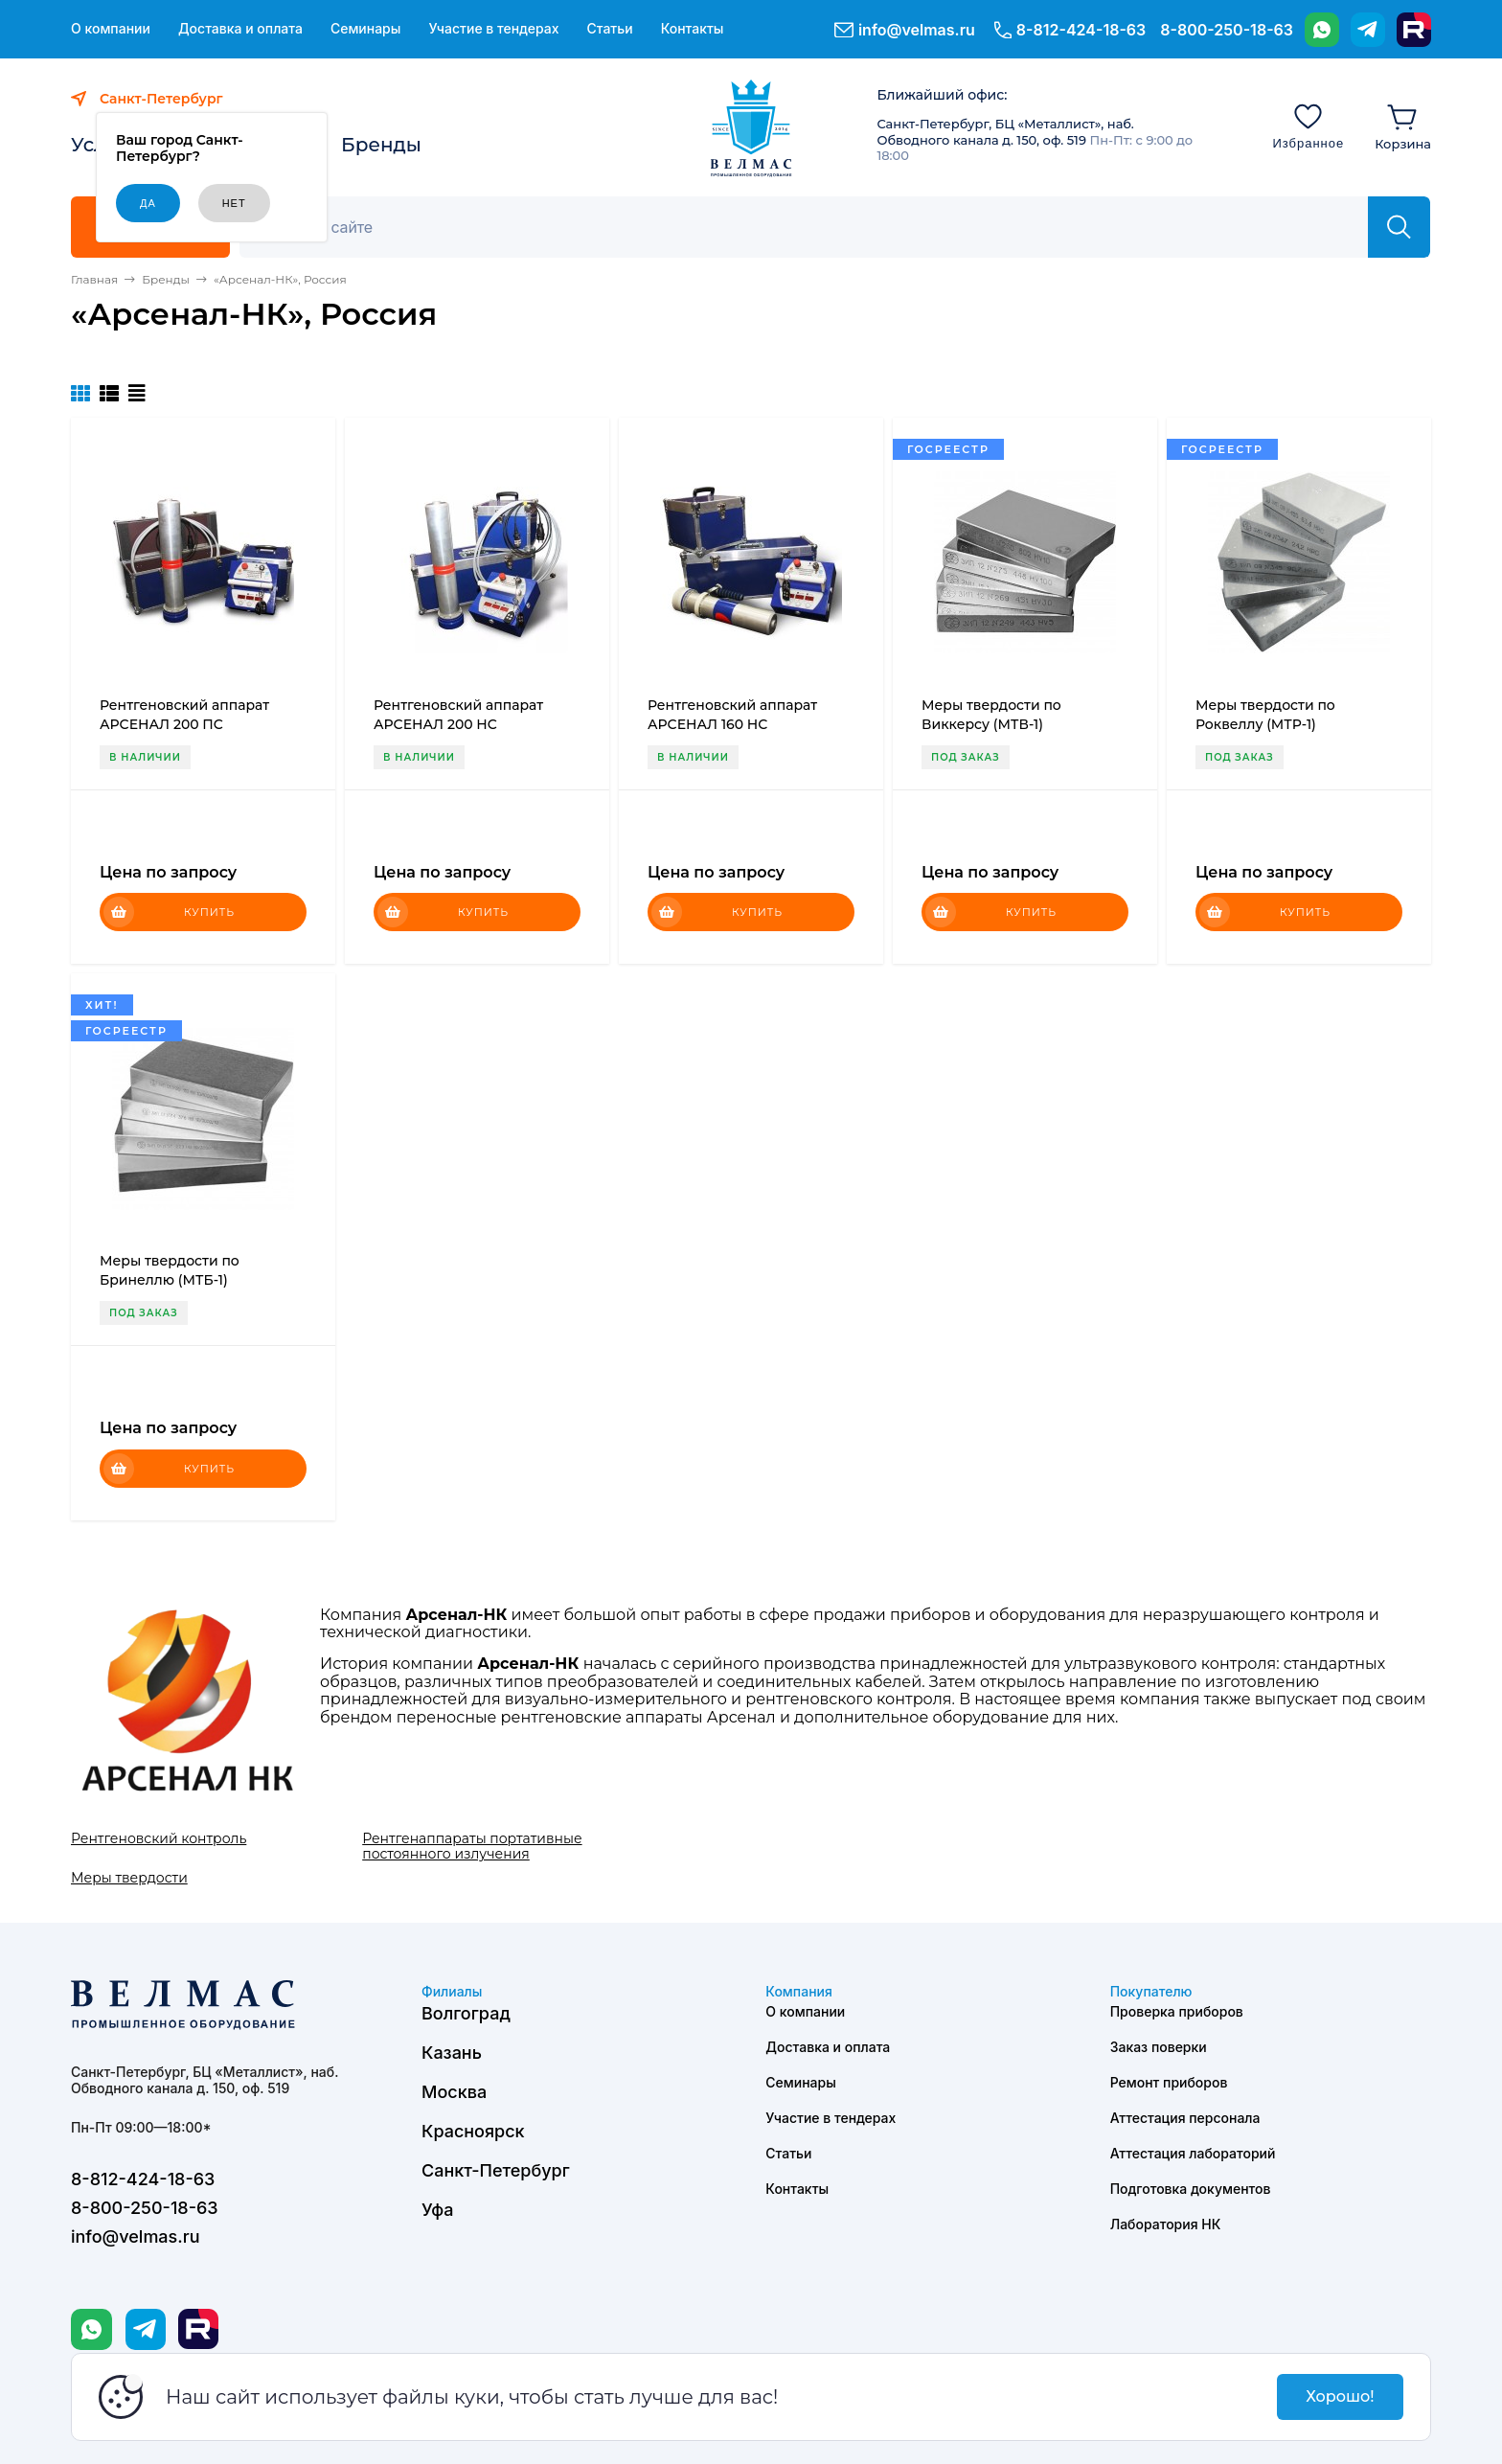 The image size is (1502, 2464). What do you see at coordinates (1190, 2188) in the screenshot?
I see `Подготовка документов` at bounding box center [1190, 2188].